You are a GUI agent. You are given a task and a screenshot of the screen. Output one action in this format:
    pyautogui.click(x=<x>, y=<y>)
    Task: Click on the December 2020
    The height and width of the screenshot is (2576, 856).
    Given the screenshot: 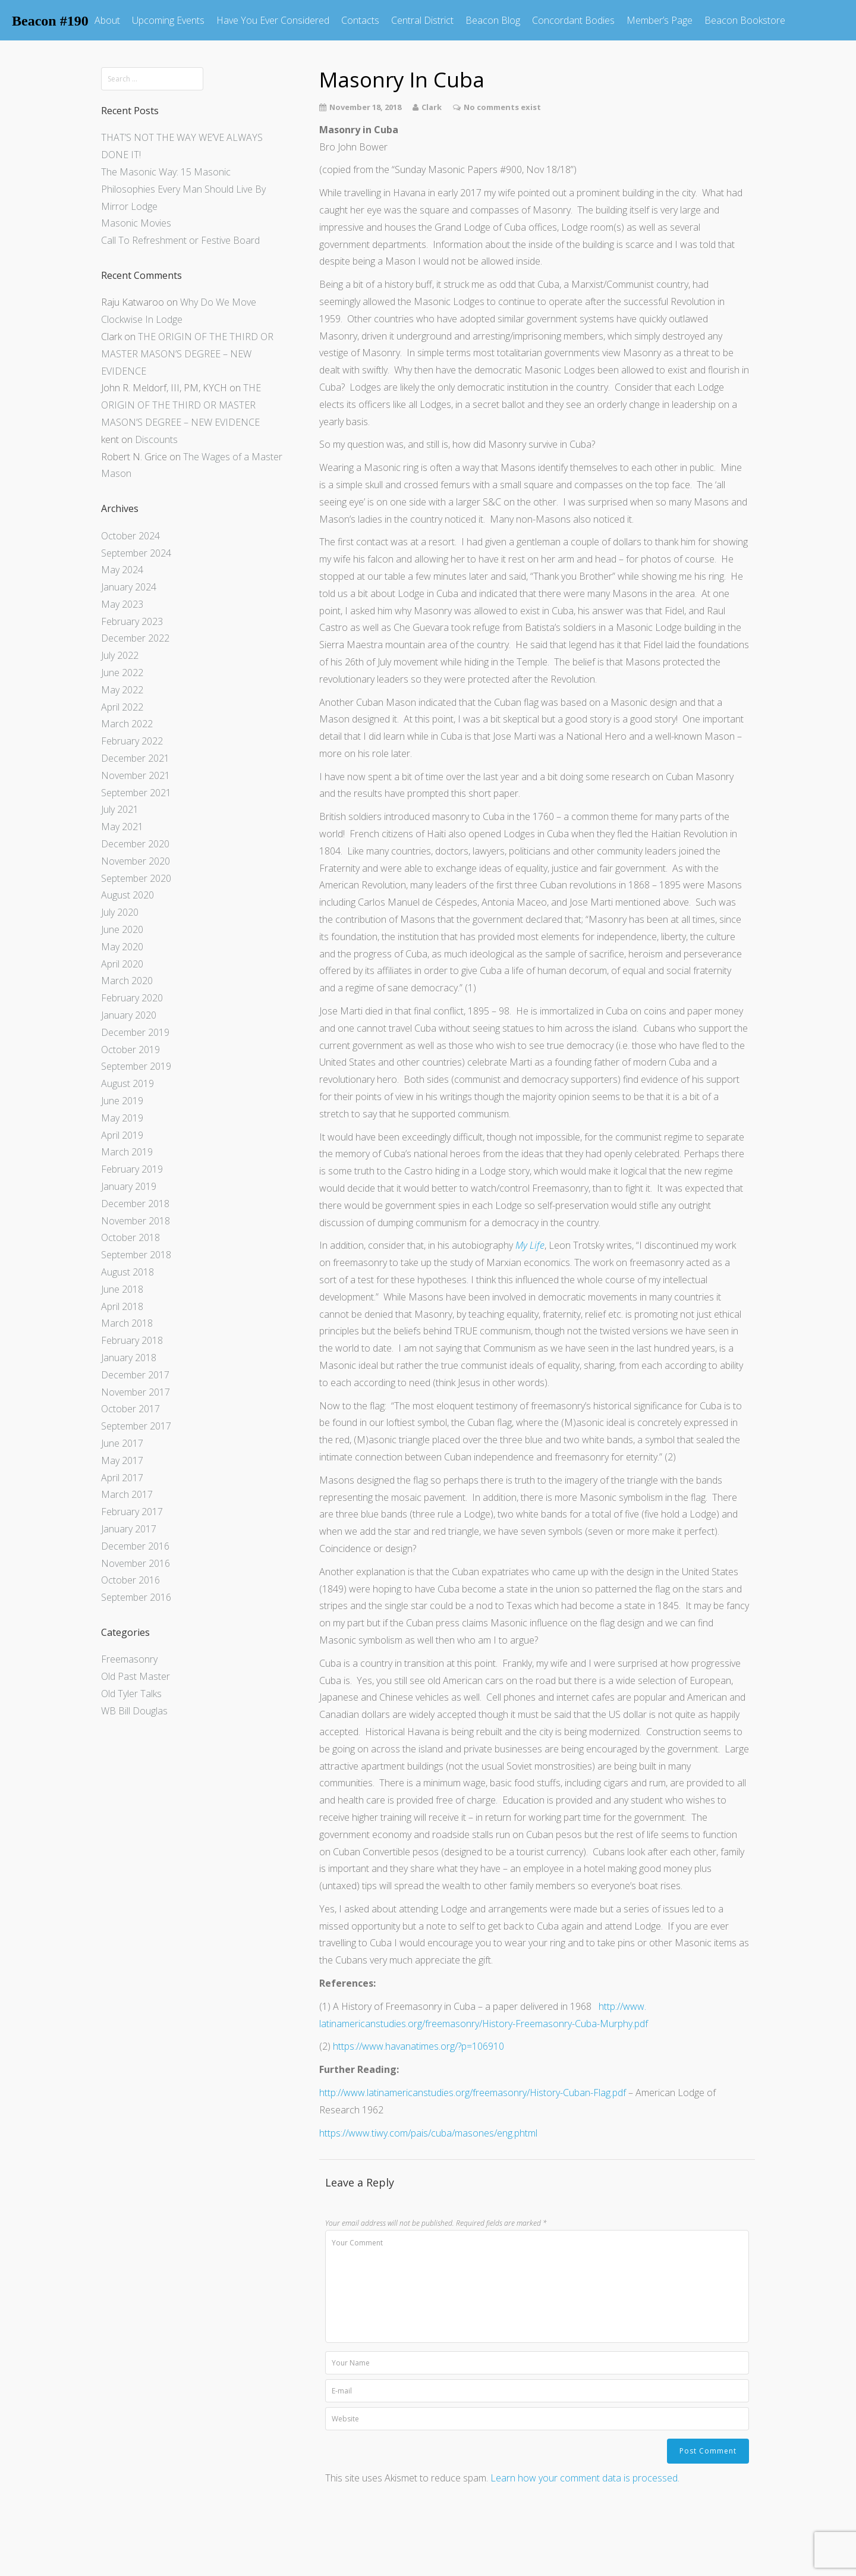 What is the action you would take?
    pyautogui.click(x=135, y=843)
    